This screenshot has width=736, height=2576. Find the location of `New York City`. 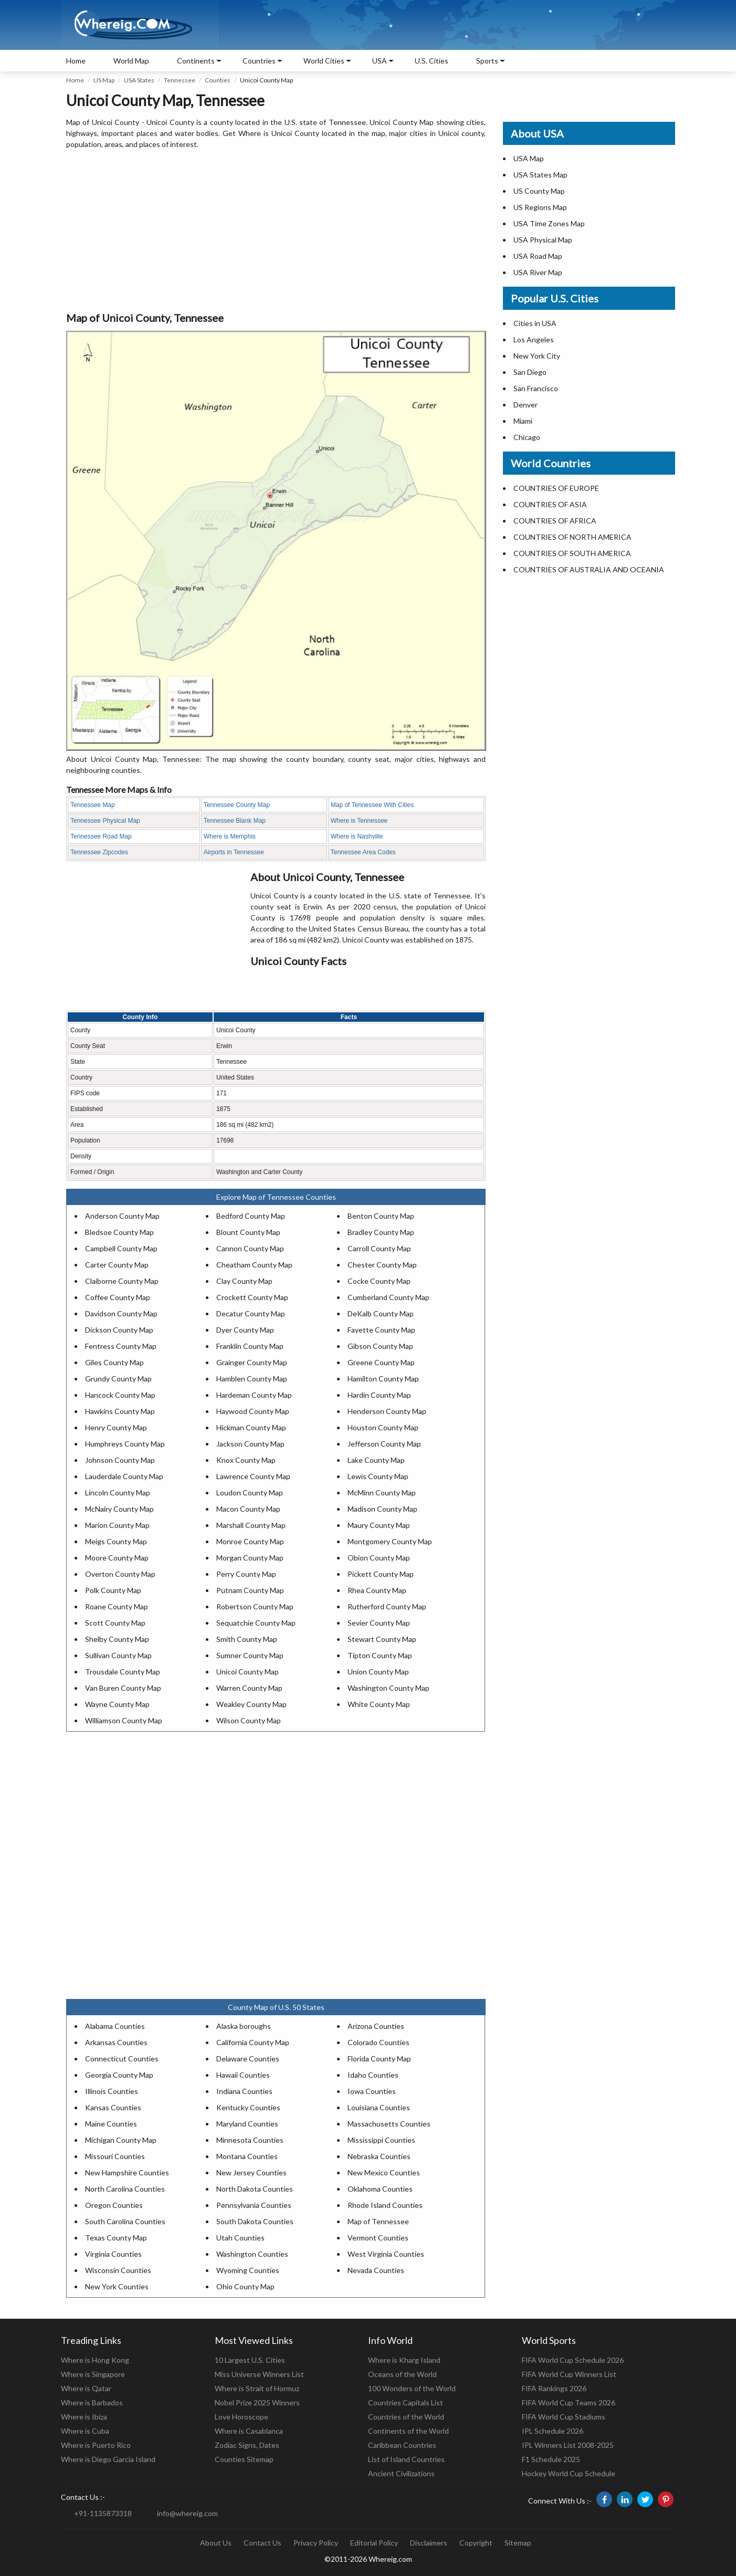

New York City is located at coordinates (536, 355).